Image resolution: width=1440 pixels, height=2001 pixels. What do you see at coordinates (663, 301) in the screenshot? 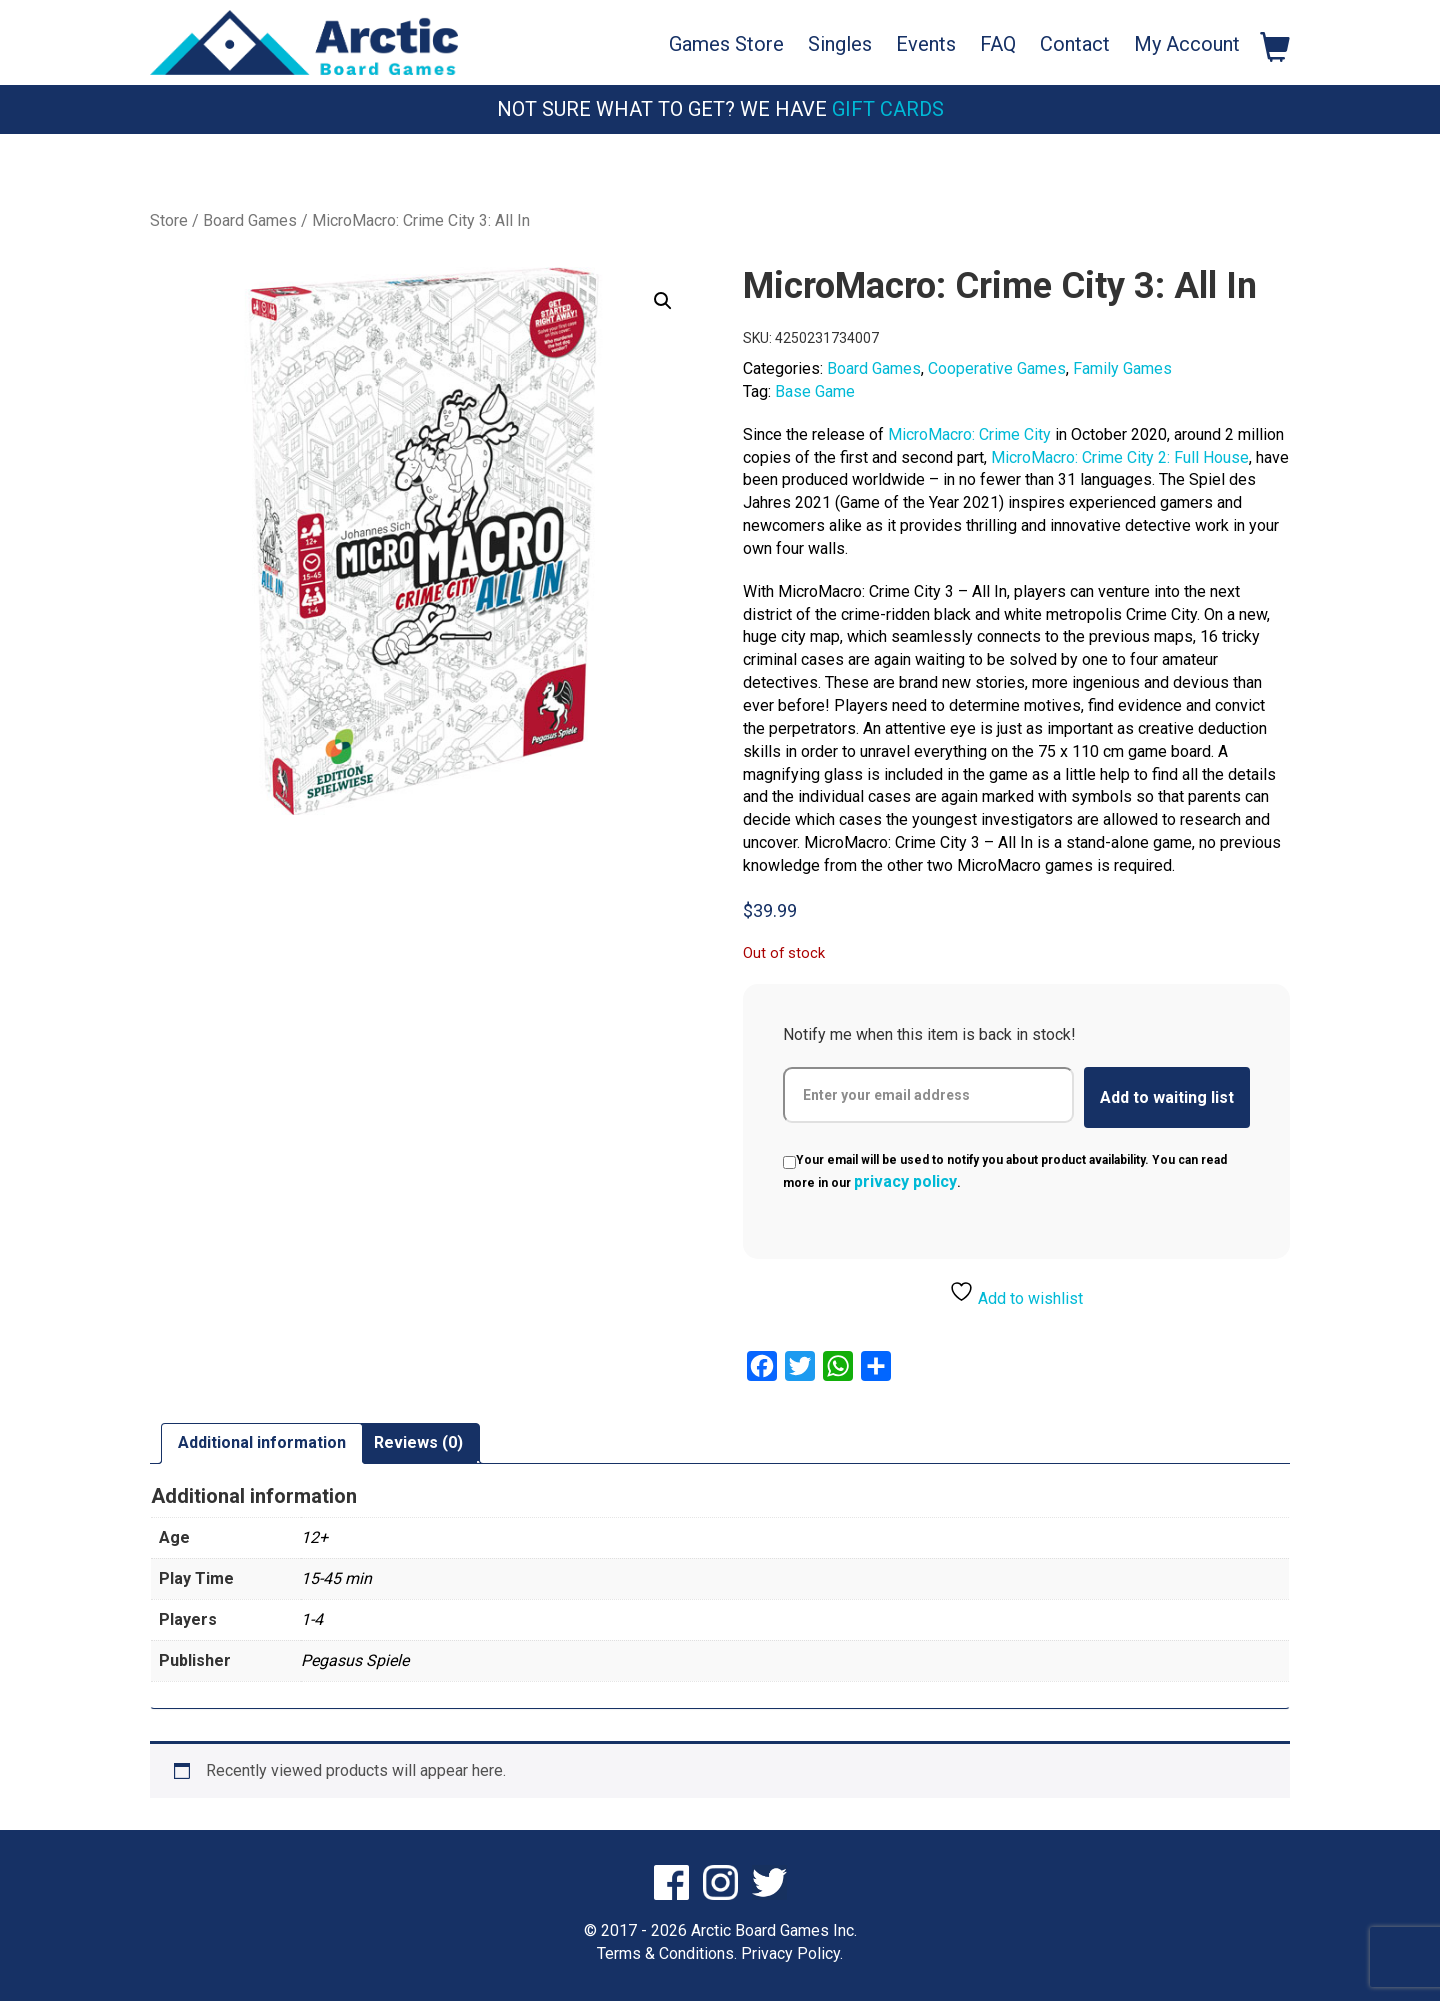
I see `[button]` at bounding box center [663, 301].